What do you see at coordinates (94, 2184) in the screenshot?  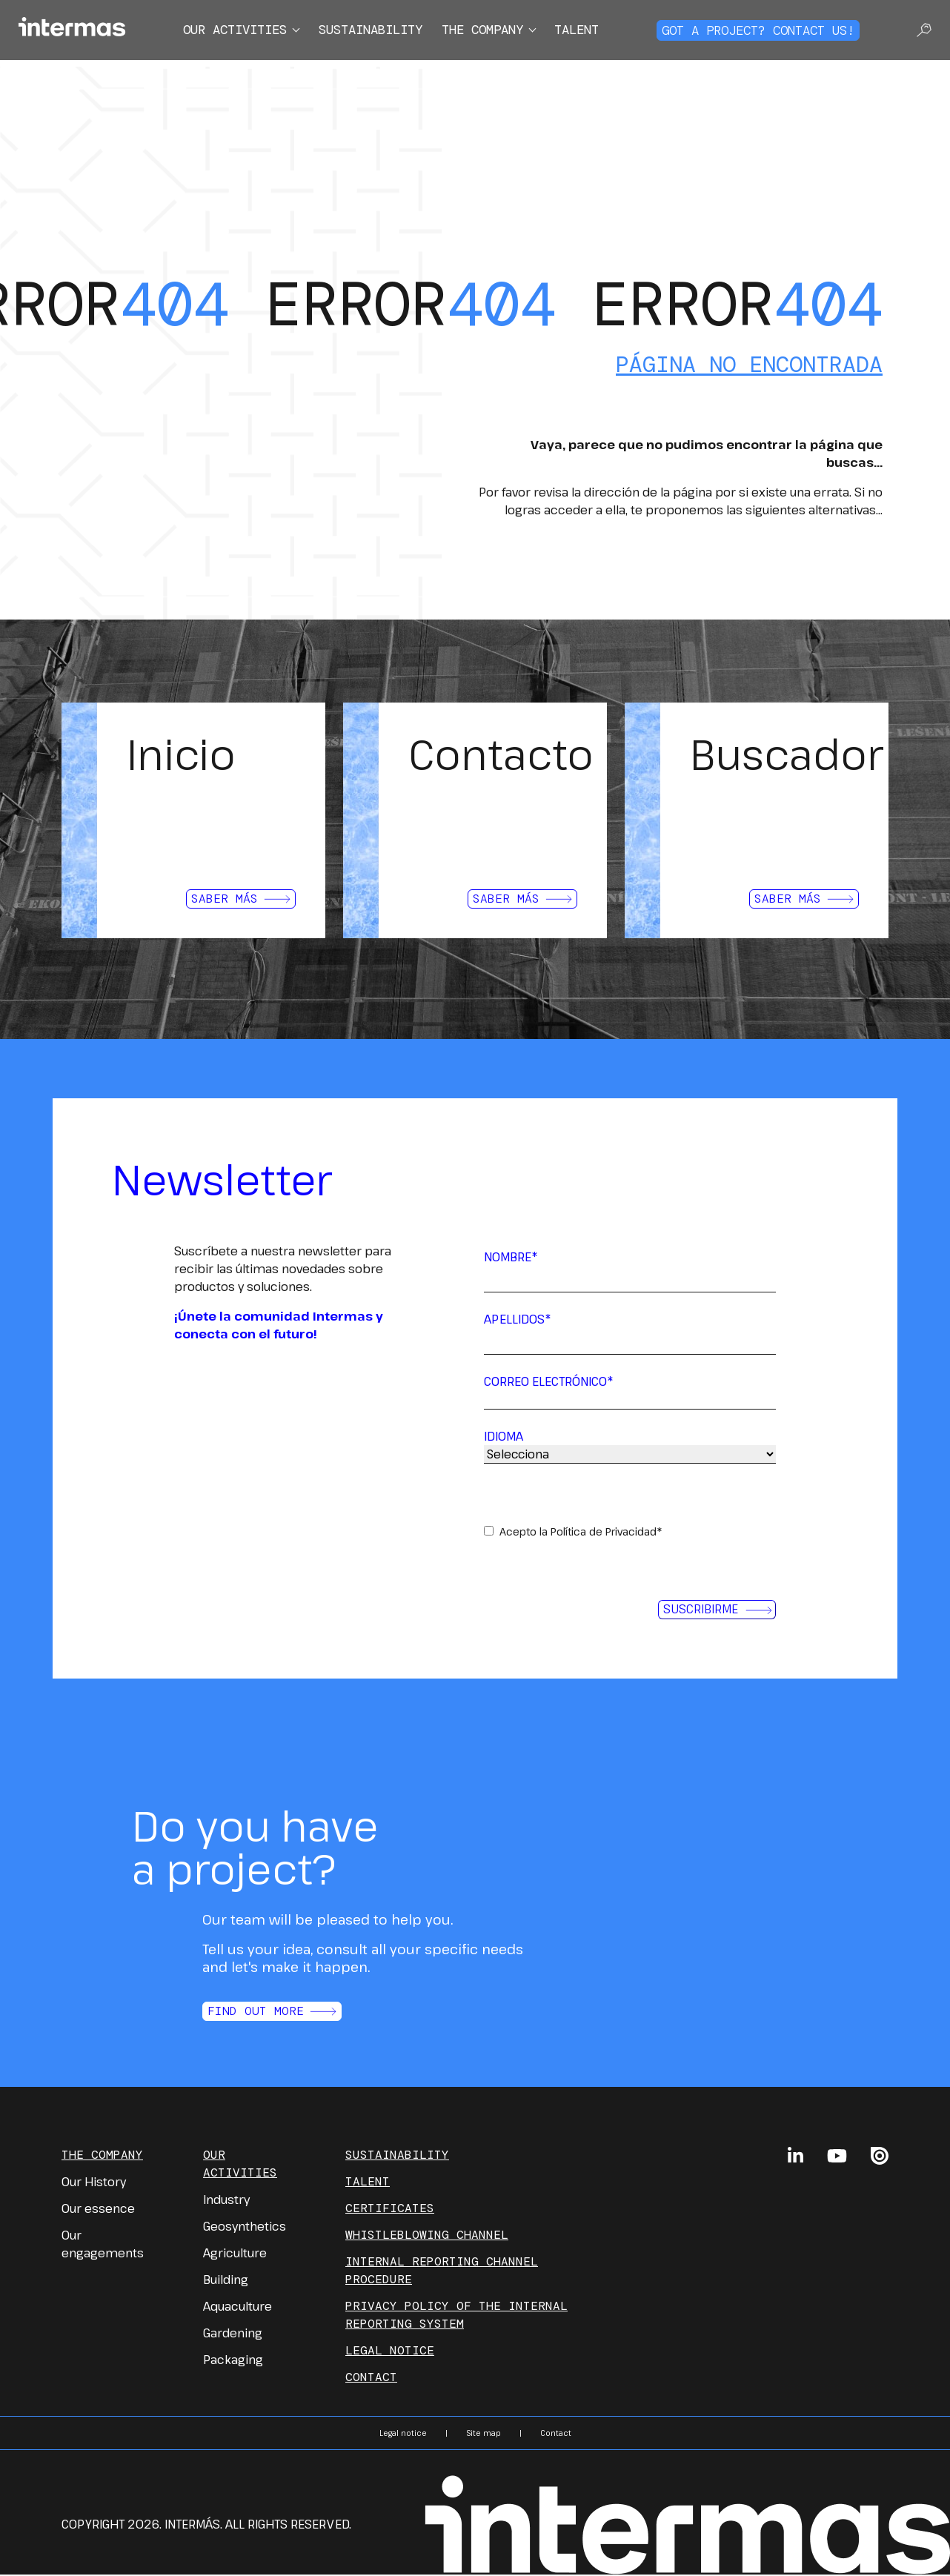 I see `Our History` at bounding box center [94, 2184].